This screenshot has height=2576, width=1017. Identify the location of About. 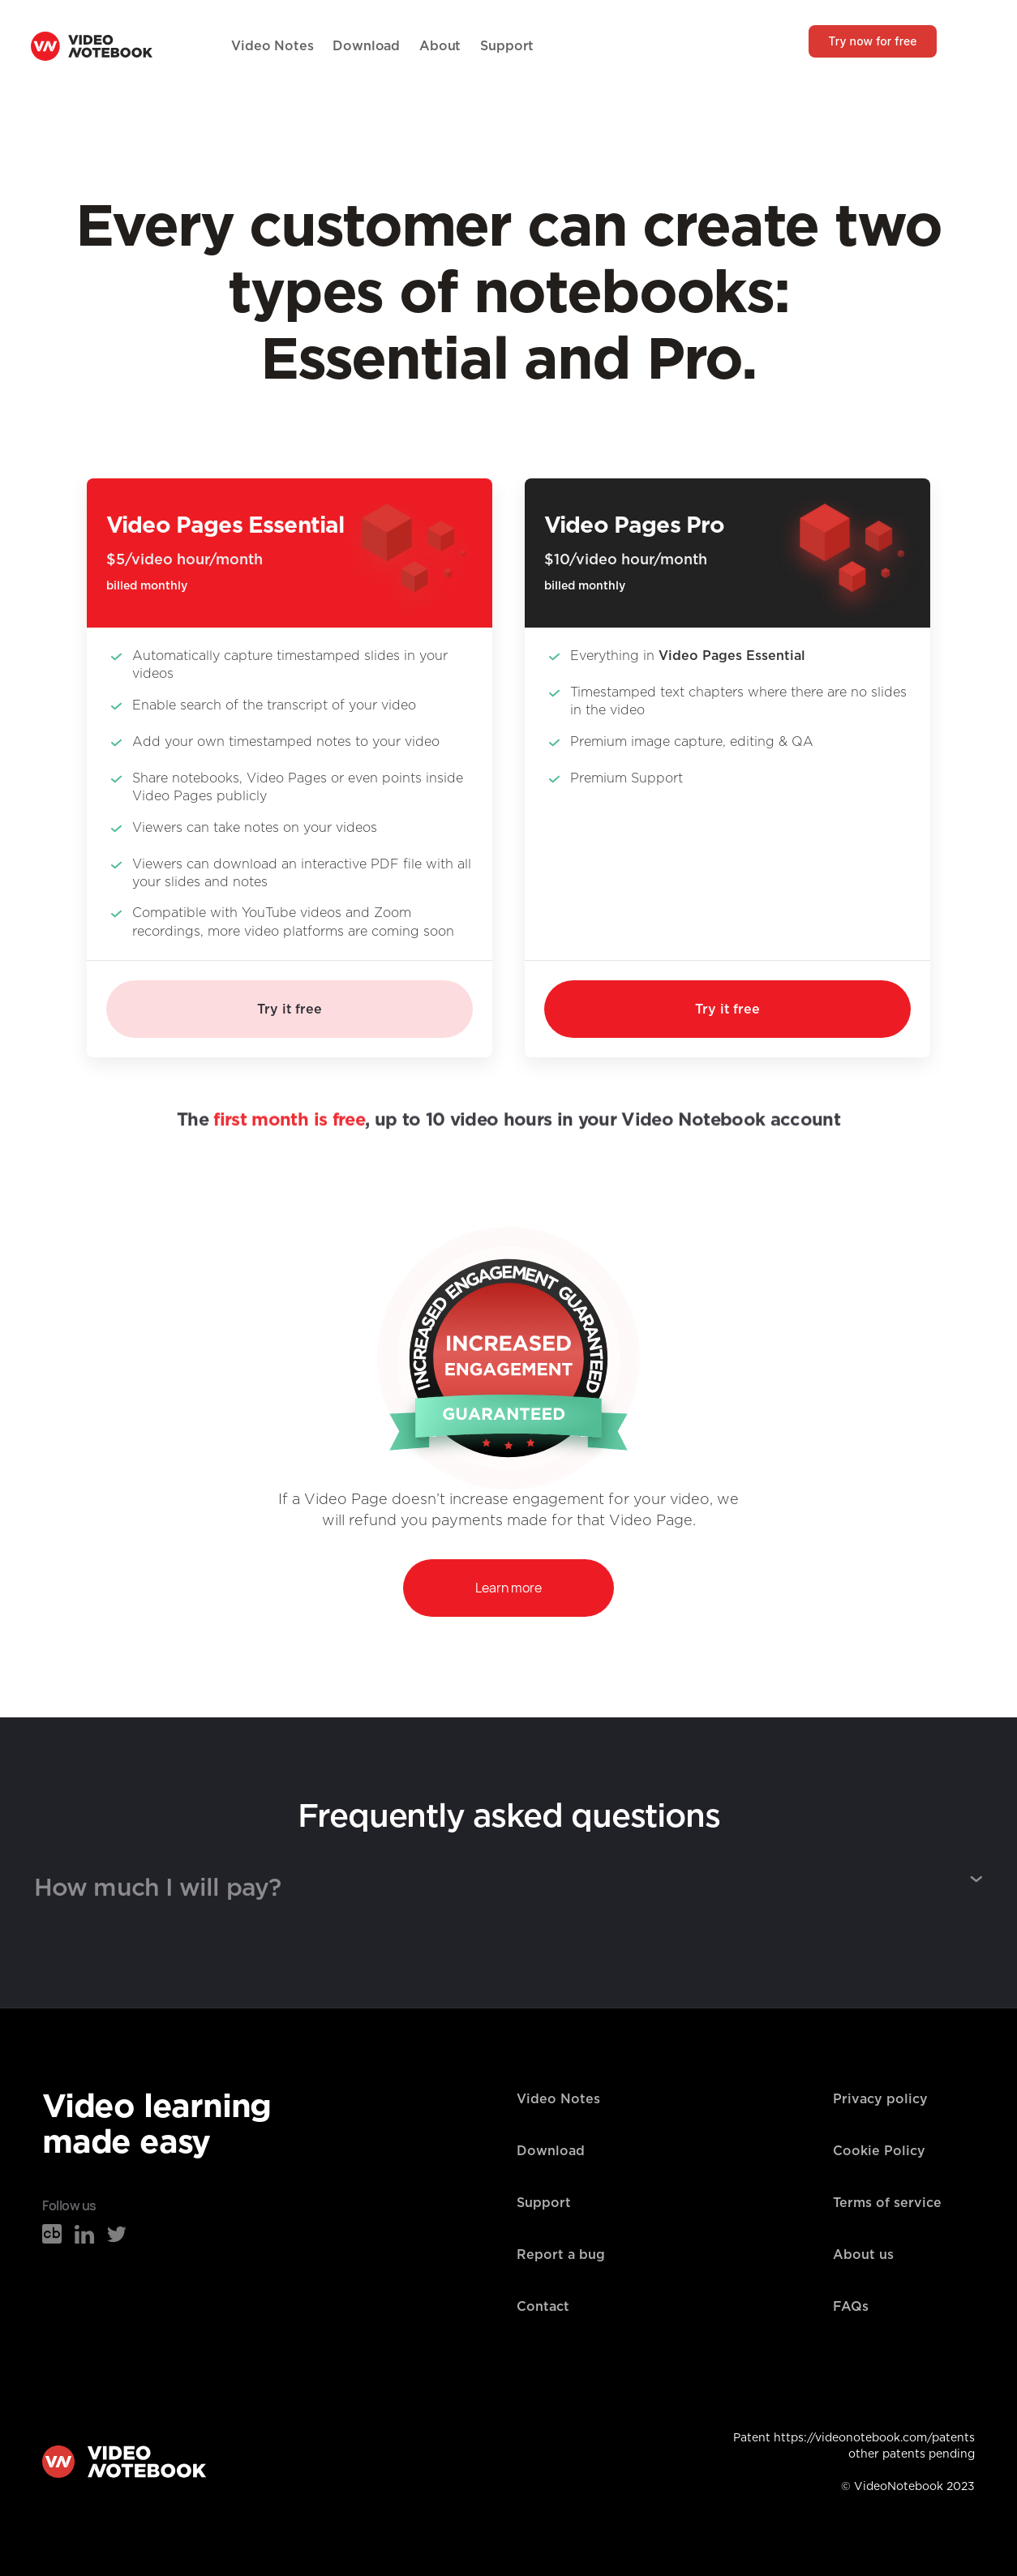
(440, 46).